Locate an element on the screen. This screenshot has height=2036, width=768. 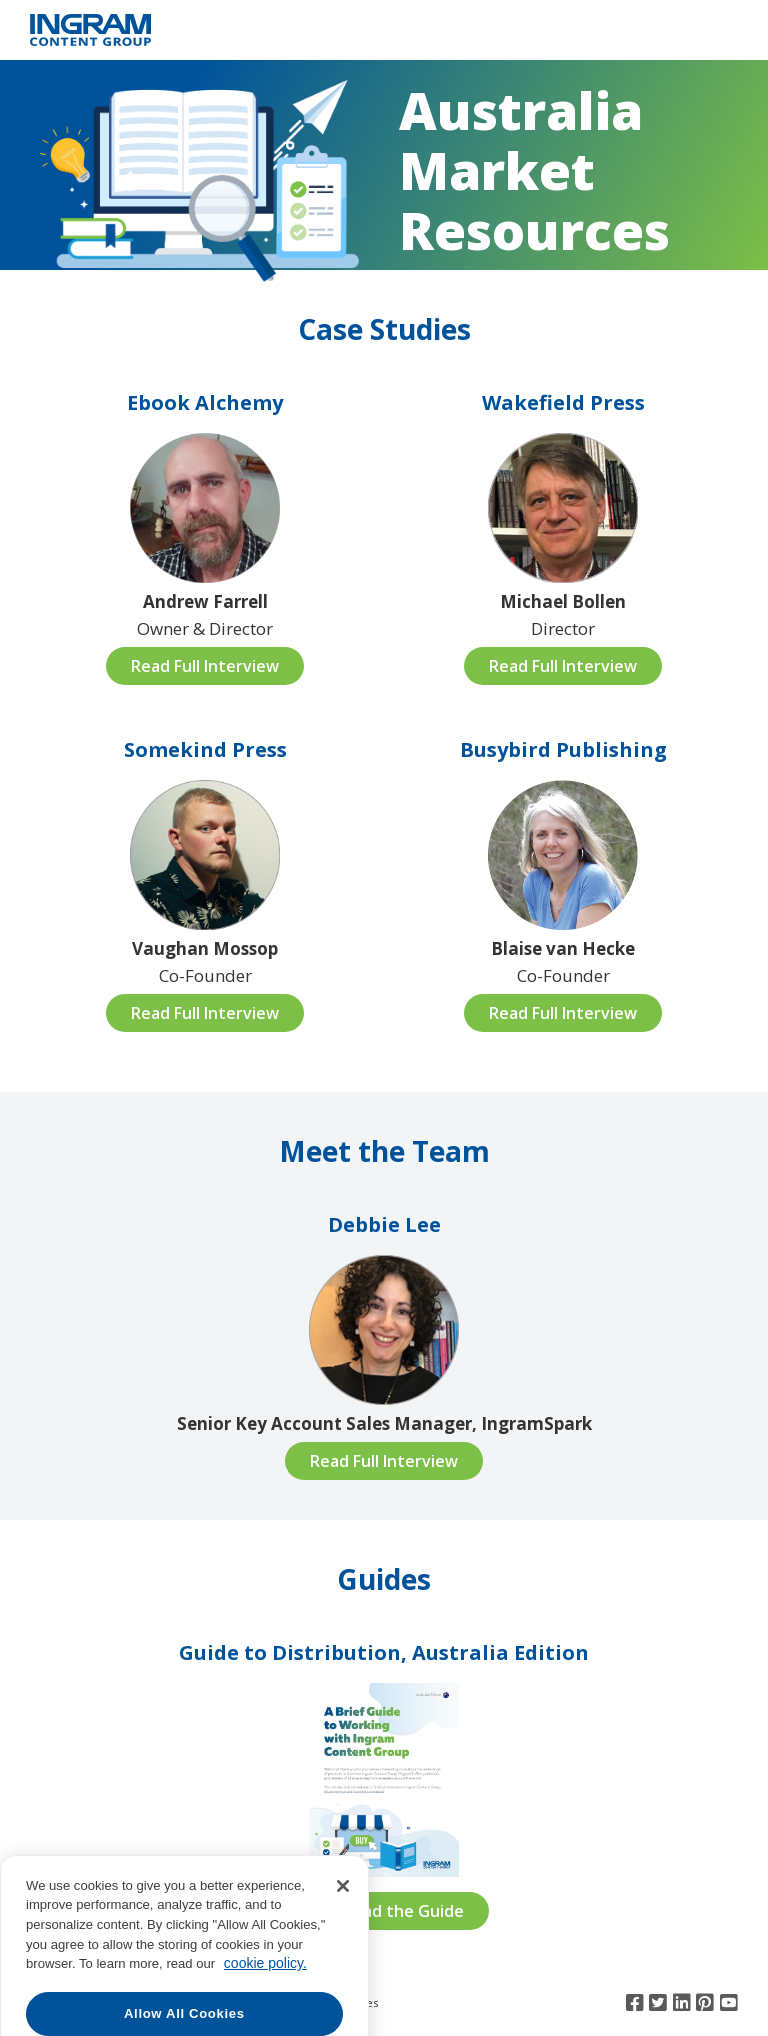
cookie policy. [More information about your privacy, opens in a new tab] is located at coordinates (265, 2000).